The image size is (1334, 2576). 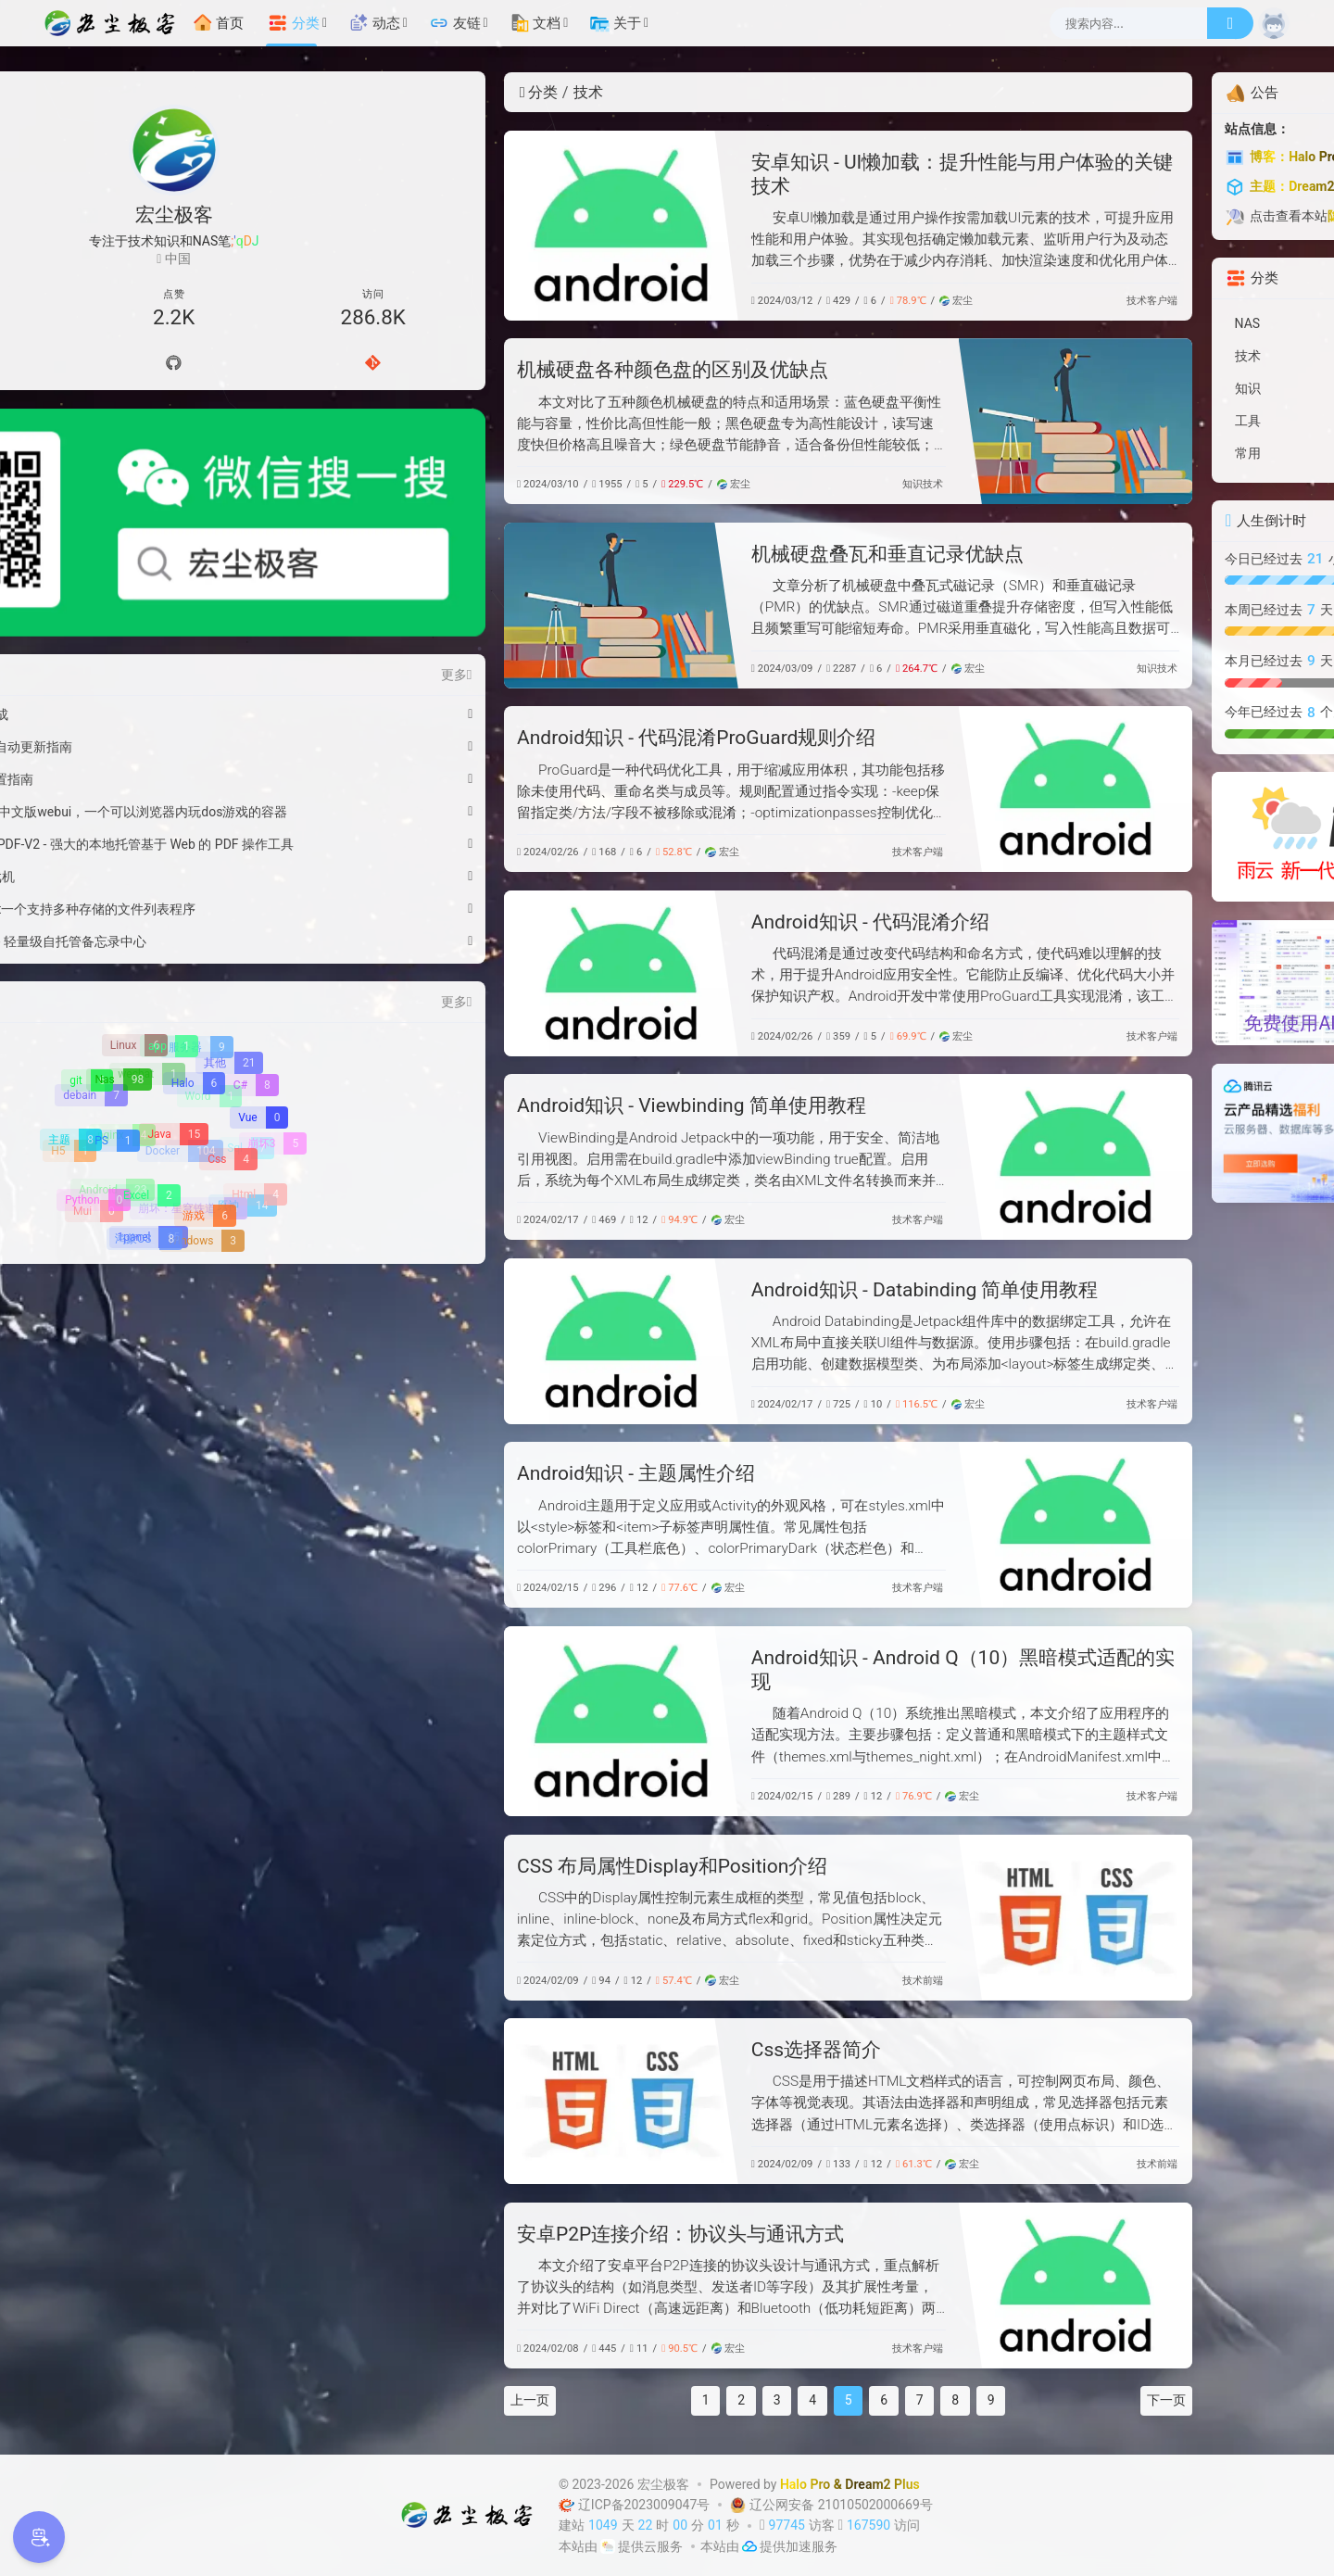 I want to click on [崩坏3], so click(x=273, y=1011).